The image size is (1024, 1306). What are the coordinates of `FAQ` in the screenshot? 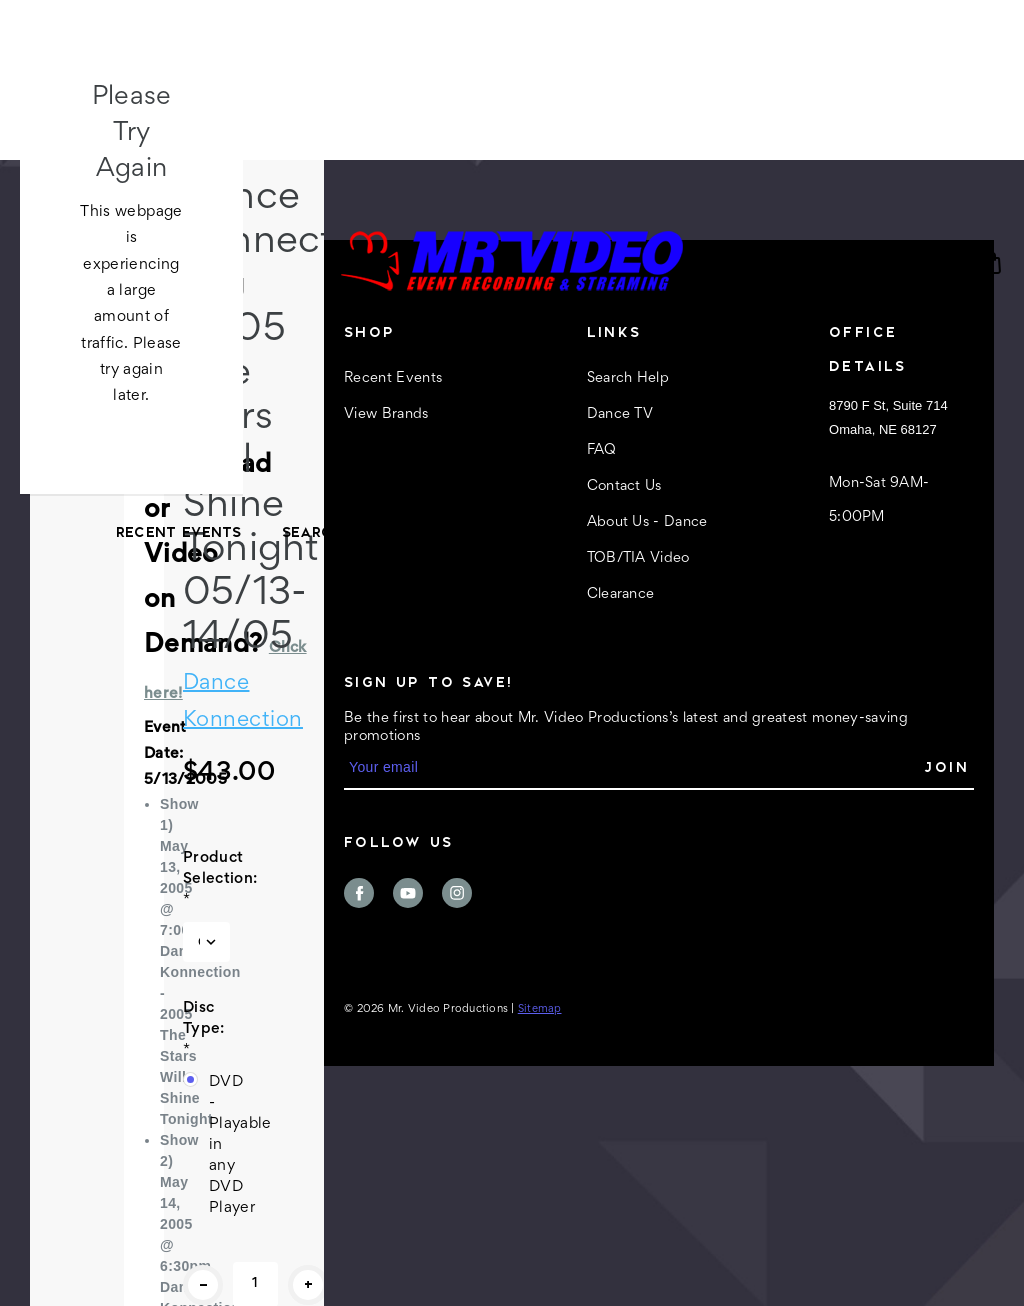 It's located at (563, 532).